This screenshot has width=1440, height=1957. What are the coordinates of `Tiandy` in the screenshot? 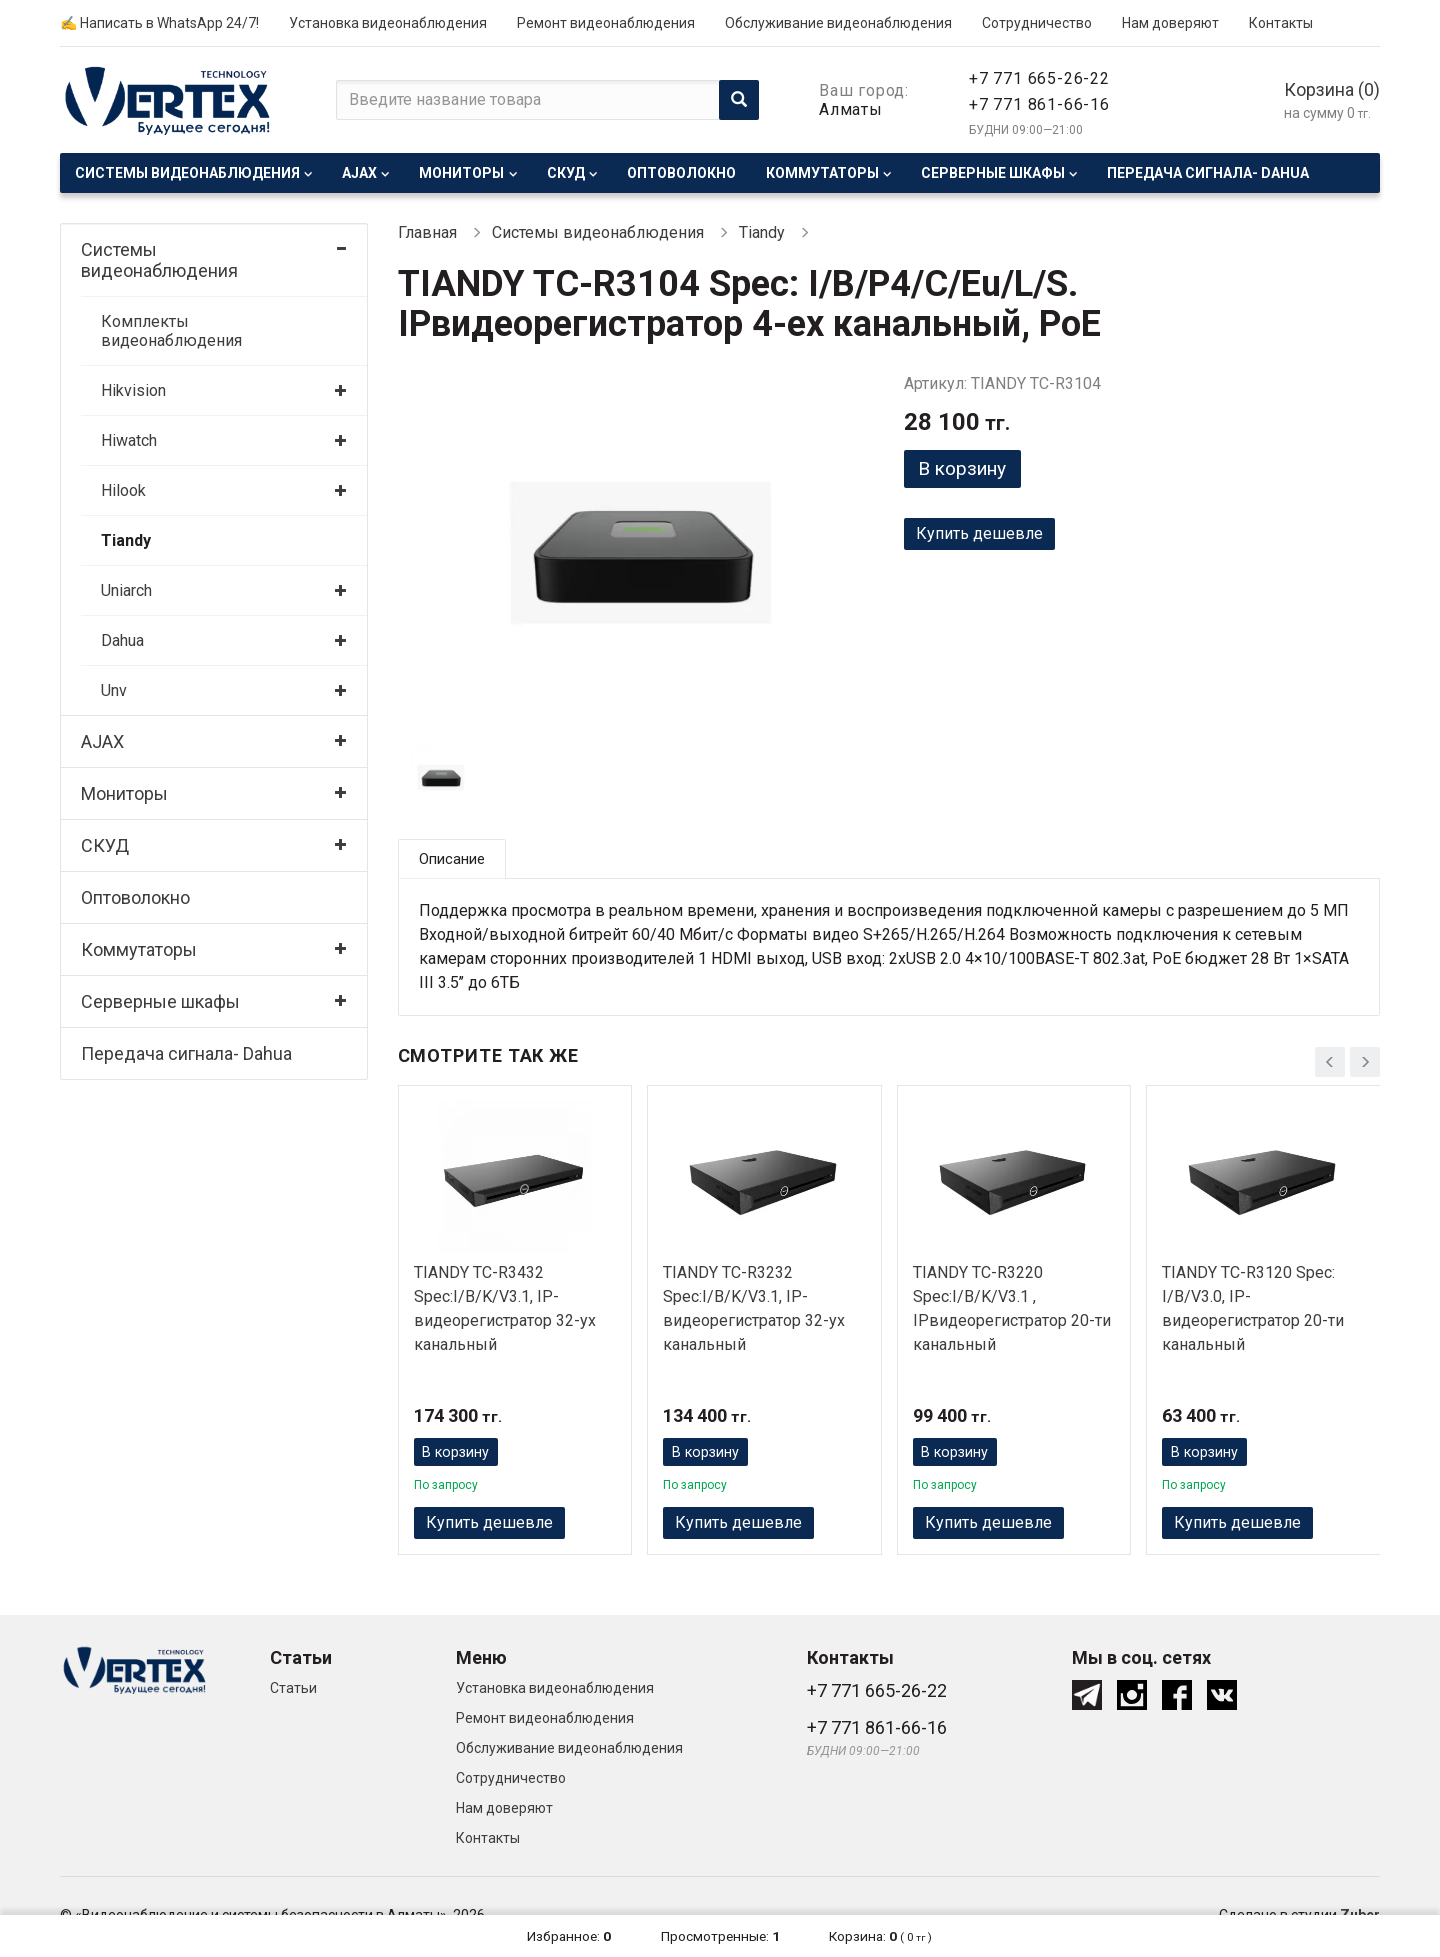 It's located at (126, 540).